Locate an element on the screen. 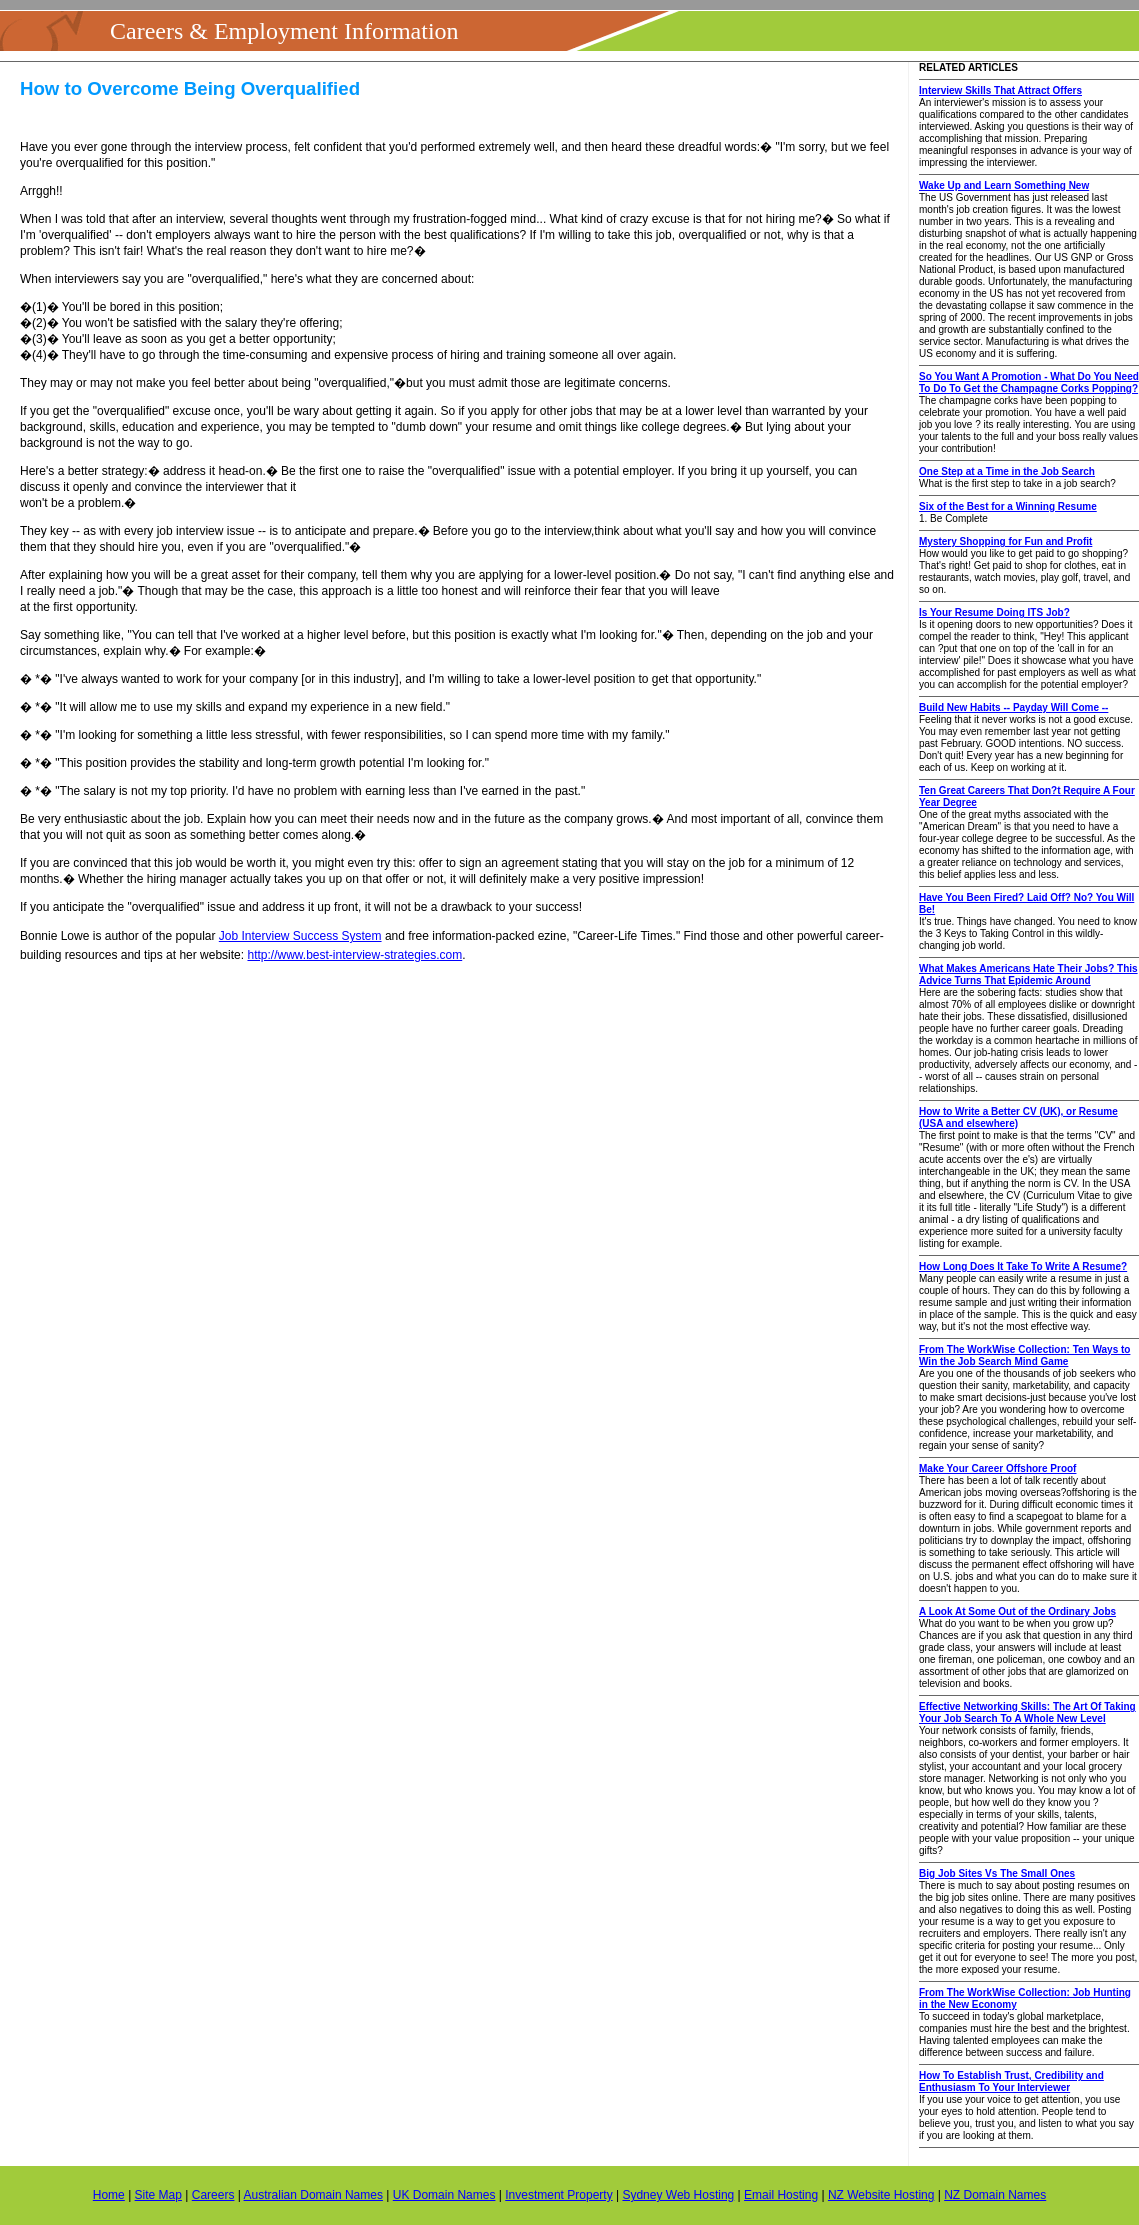  Email Hosting is located at coordinates (781, 2195).